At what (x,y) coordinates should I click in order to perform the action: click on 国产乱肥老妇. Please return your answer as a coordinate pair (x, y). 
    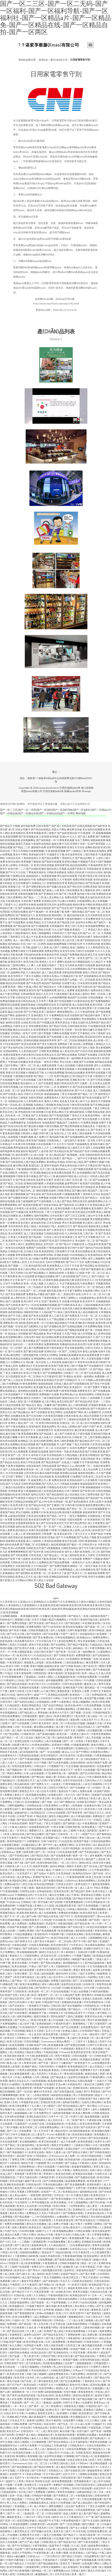
    Looking at the image, I should click on (18, 1140).